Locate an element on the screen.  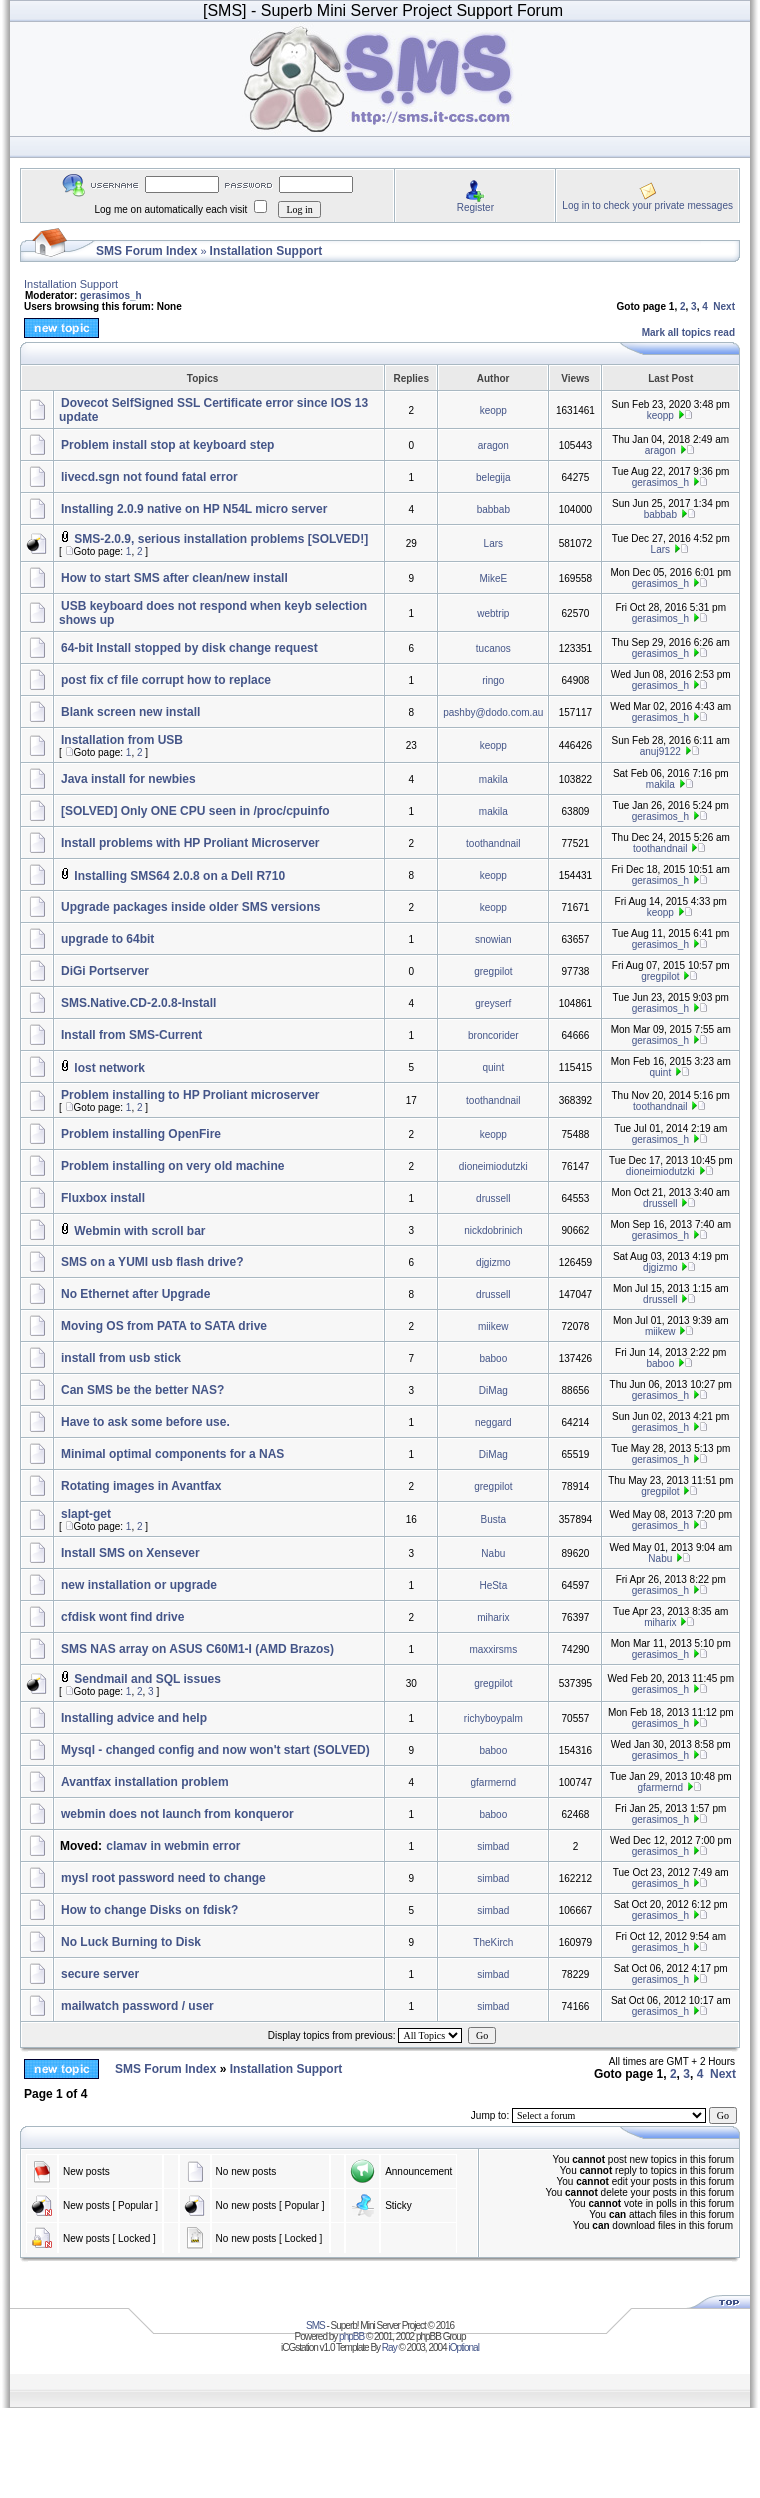
Busta is located at coordinates (494, 1519).